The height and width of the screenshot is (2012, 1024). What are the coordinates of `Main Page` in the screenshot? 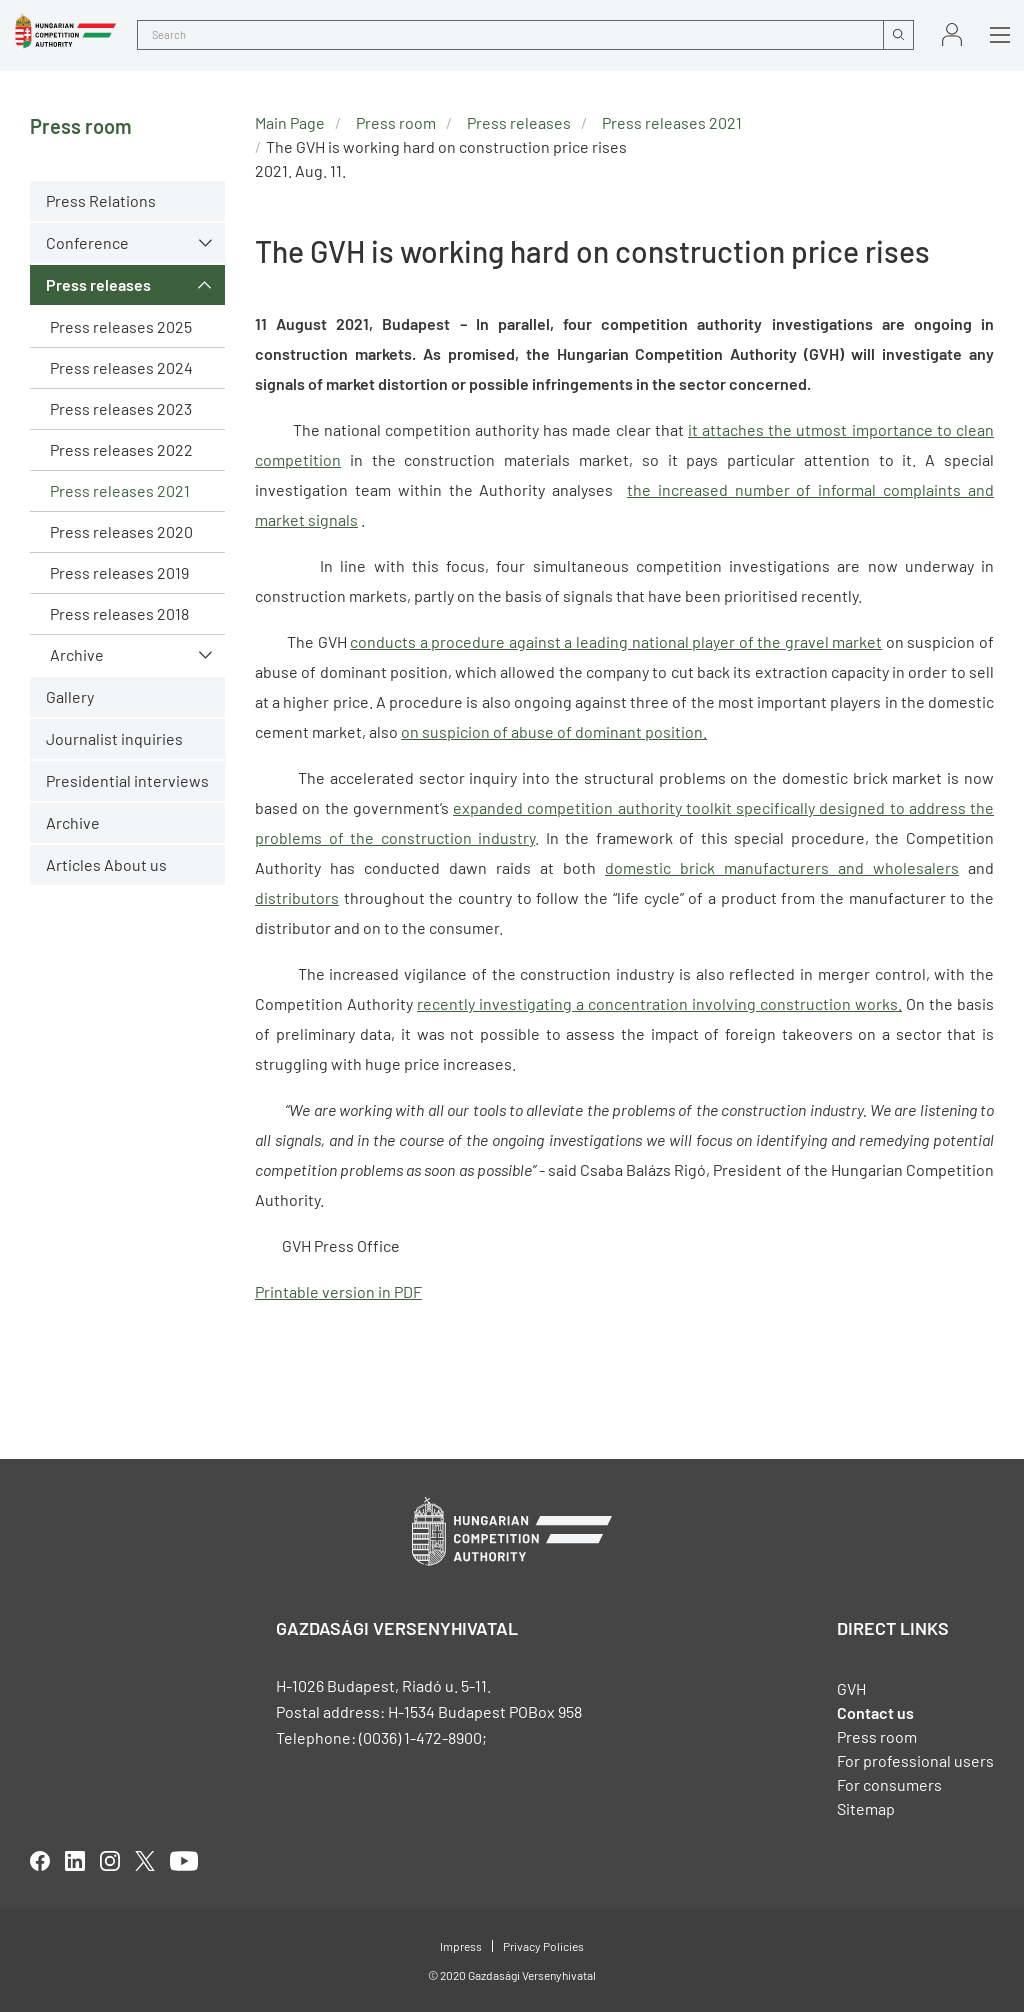 It's located at (290, 122).